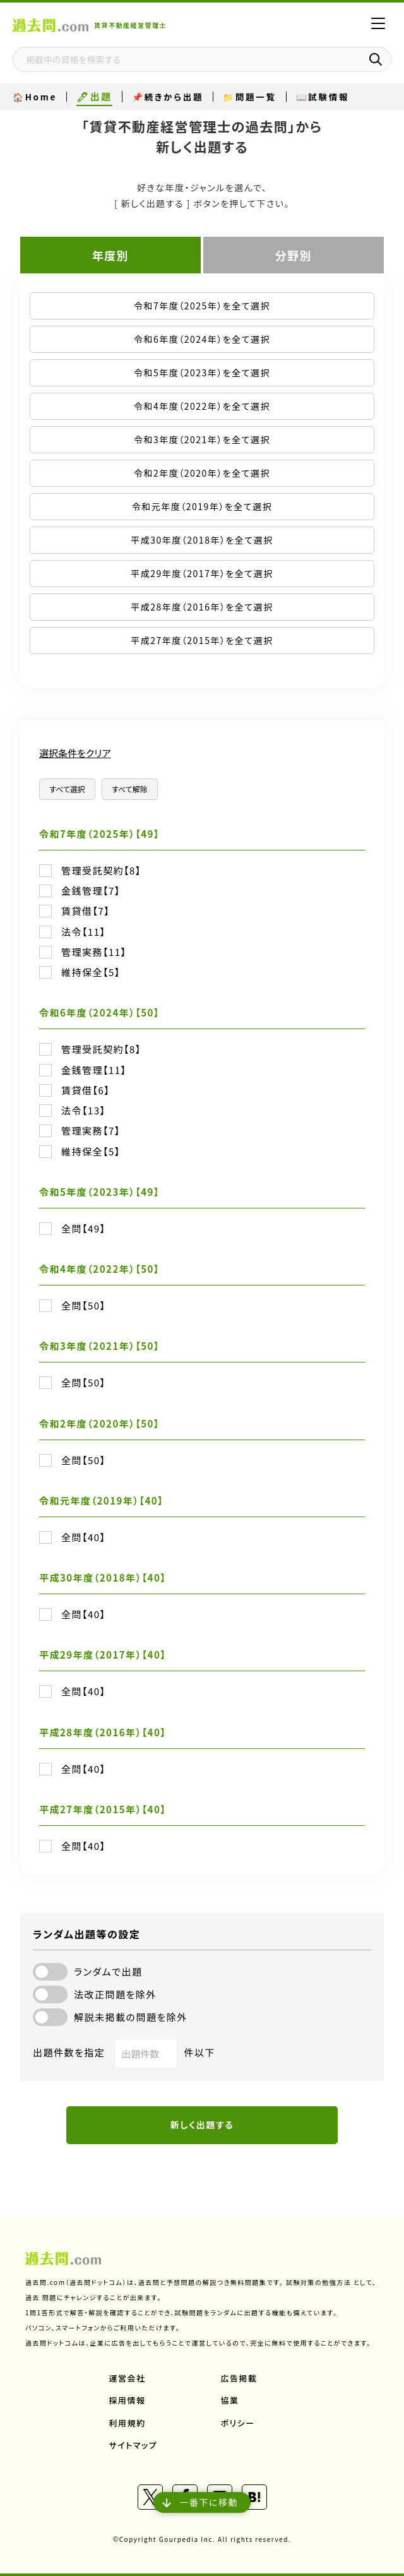 The image size is (404, 2576). What do you see at coordinates (83, 1110) in the screenshot?
I see `法令【13】` at bounding box center [83, 1110].